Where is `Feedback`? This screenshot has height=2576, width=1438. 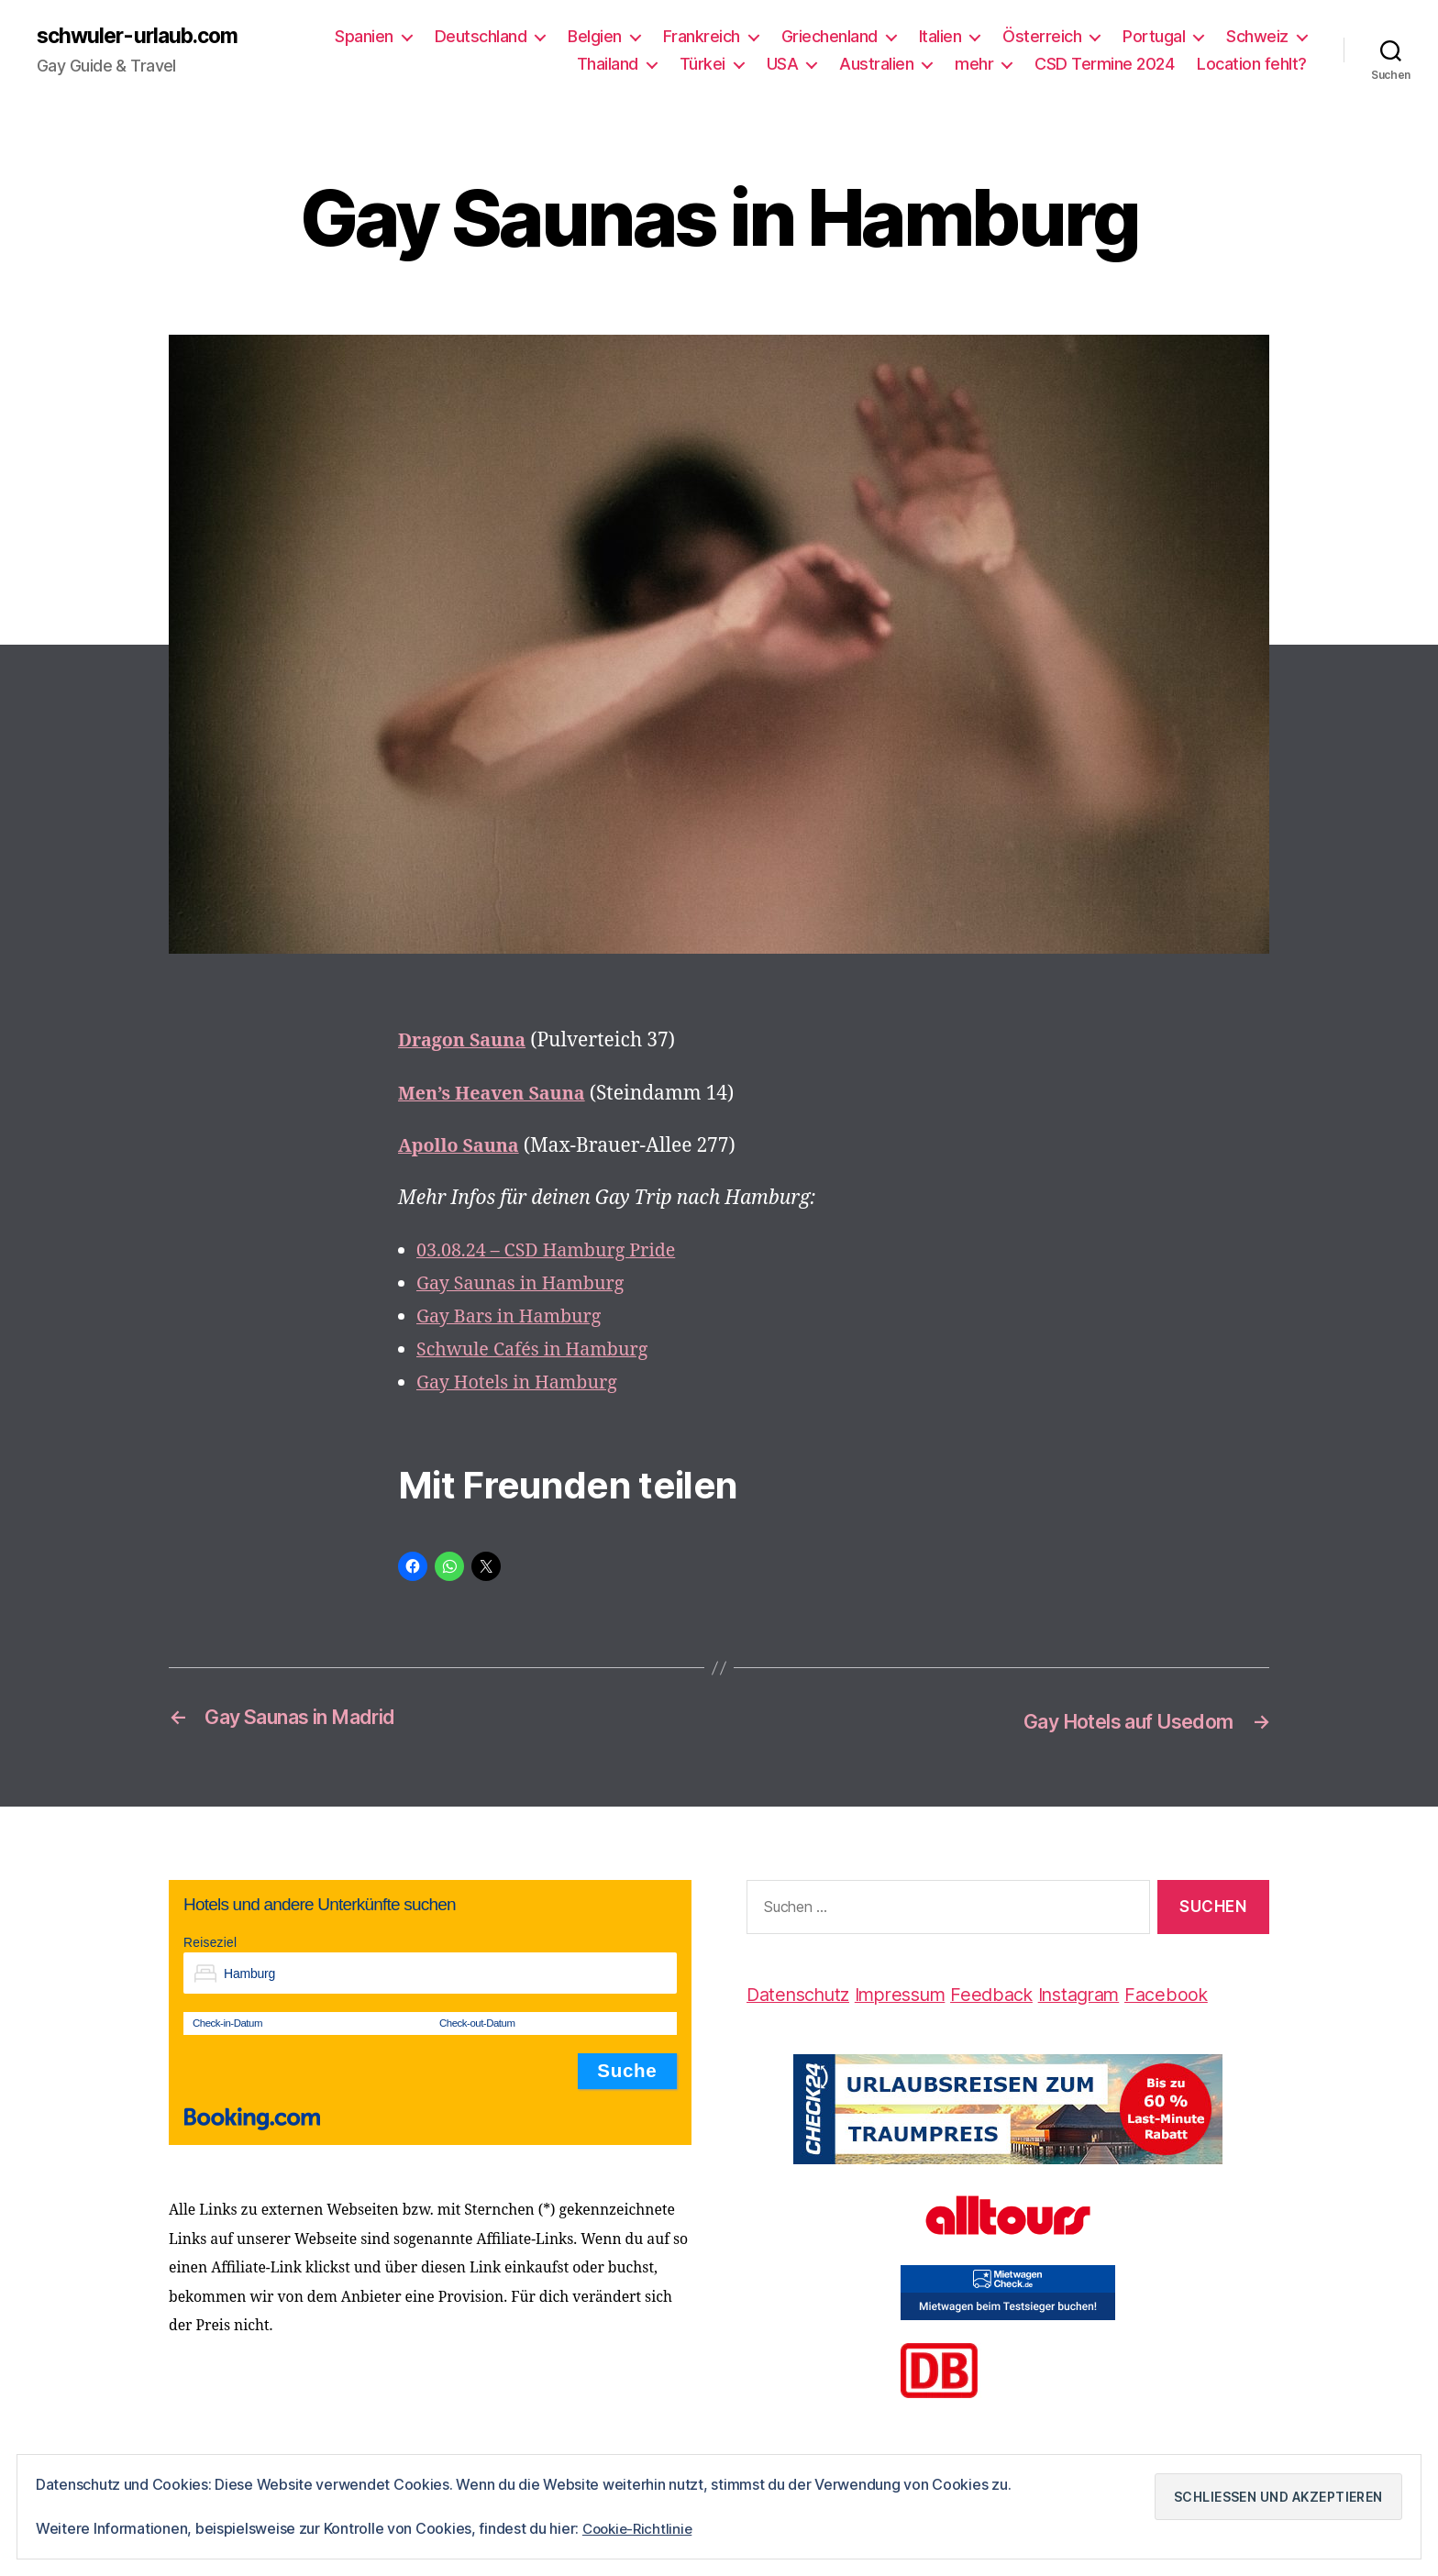
Feedback is located at coordinates (1013, 1993).